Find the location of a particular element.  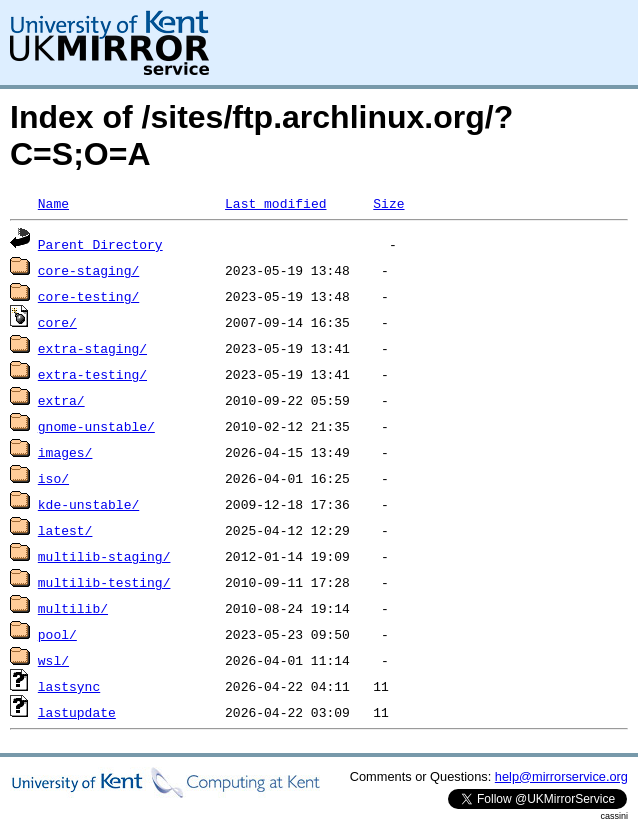

Parent Directory is located at coordinates (100, 244).